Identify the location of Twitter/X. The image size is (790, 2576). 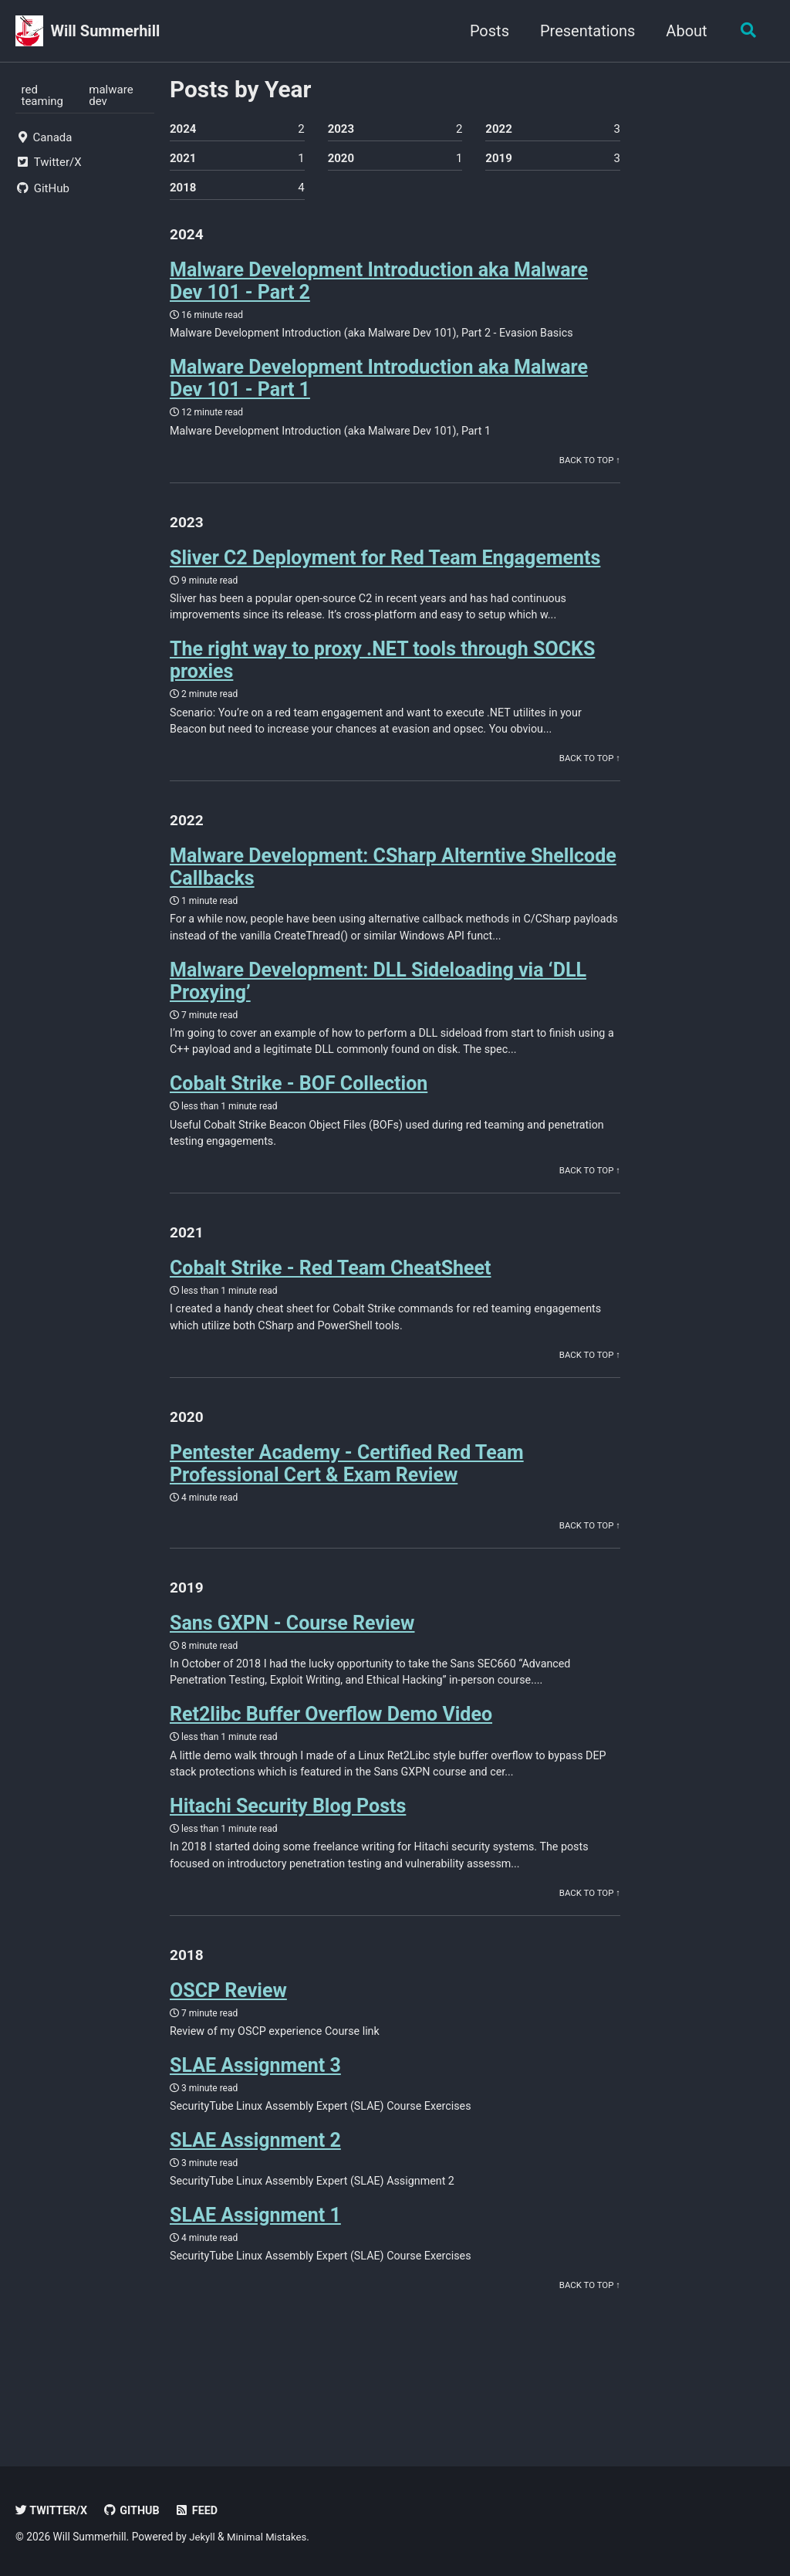
(52, 2510).